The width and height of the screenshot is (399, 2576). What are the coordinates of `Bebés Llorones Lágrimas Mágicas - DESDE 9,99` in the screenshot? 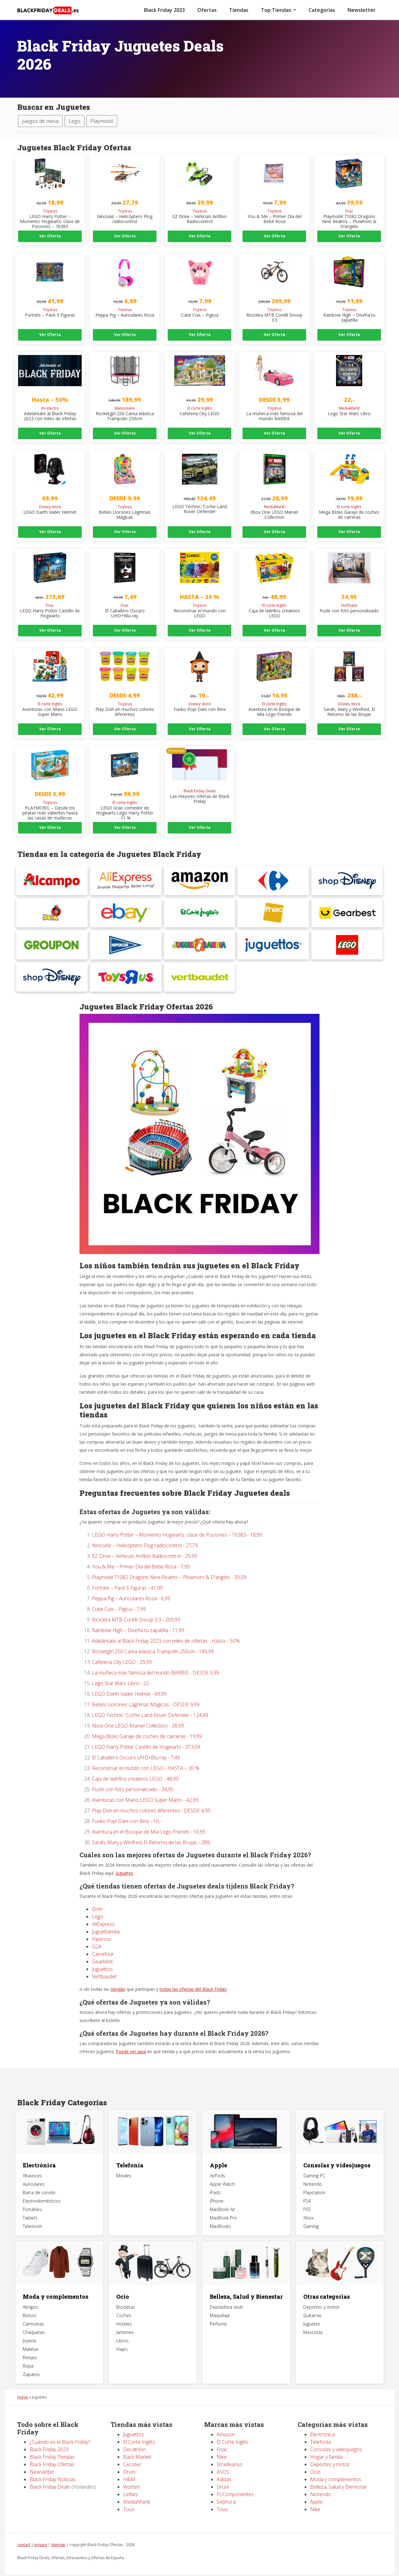 It's located at (146, 1691).